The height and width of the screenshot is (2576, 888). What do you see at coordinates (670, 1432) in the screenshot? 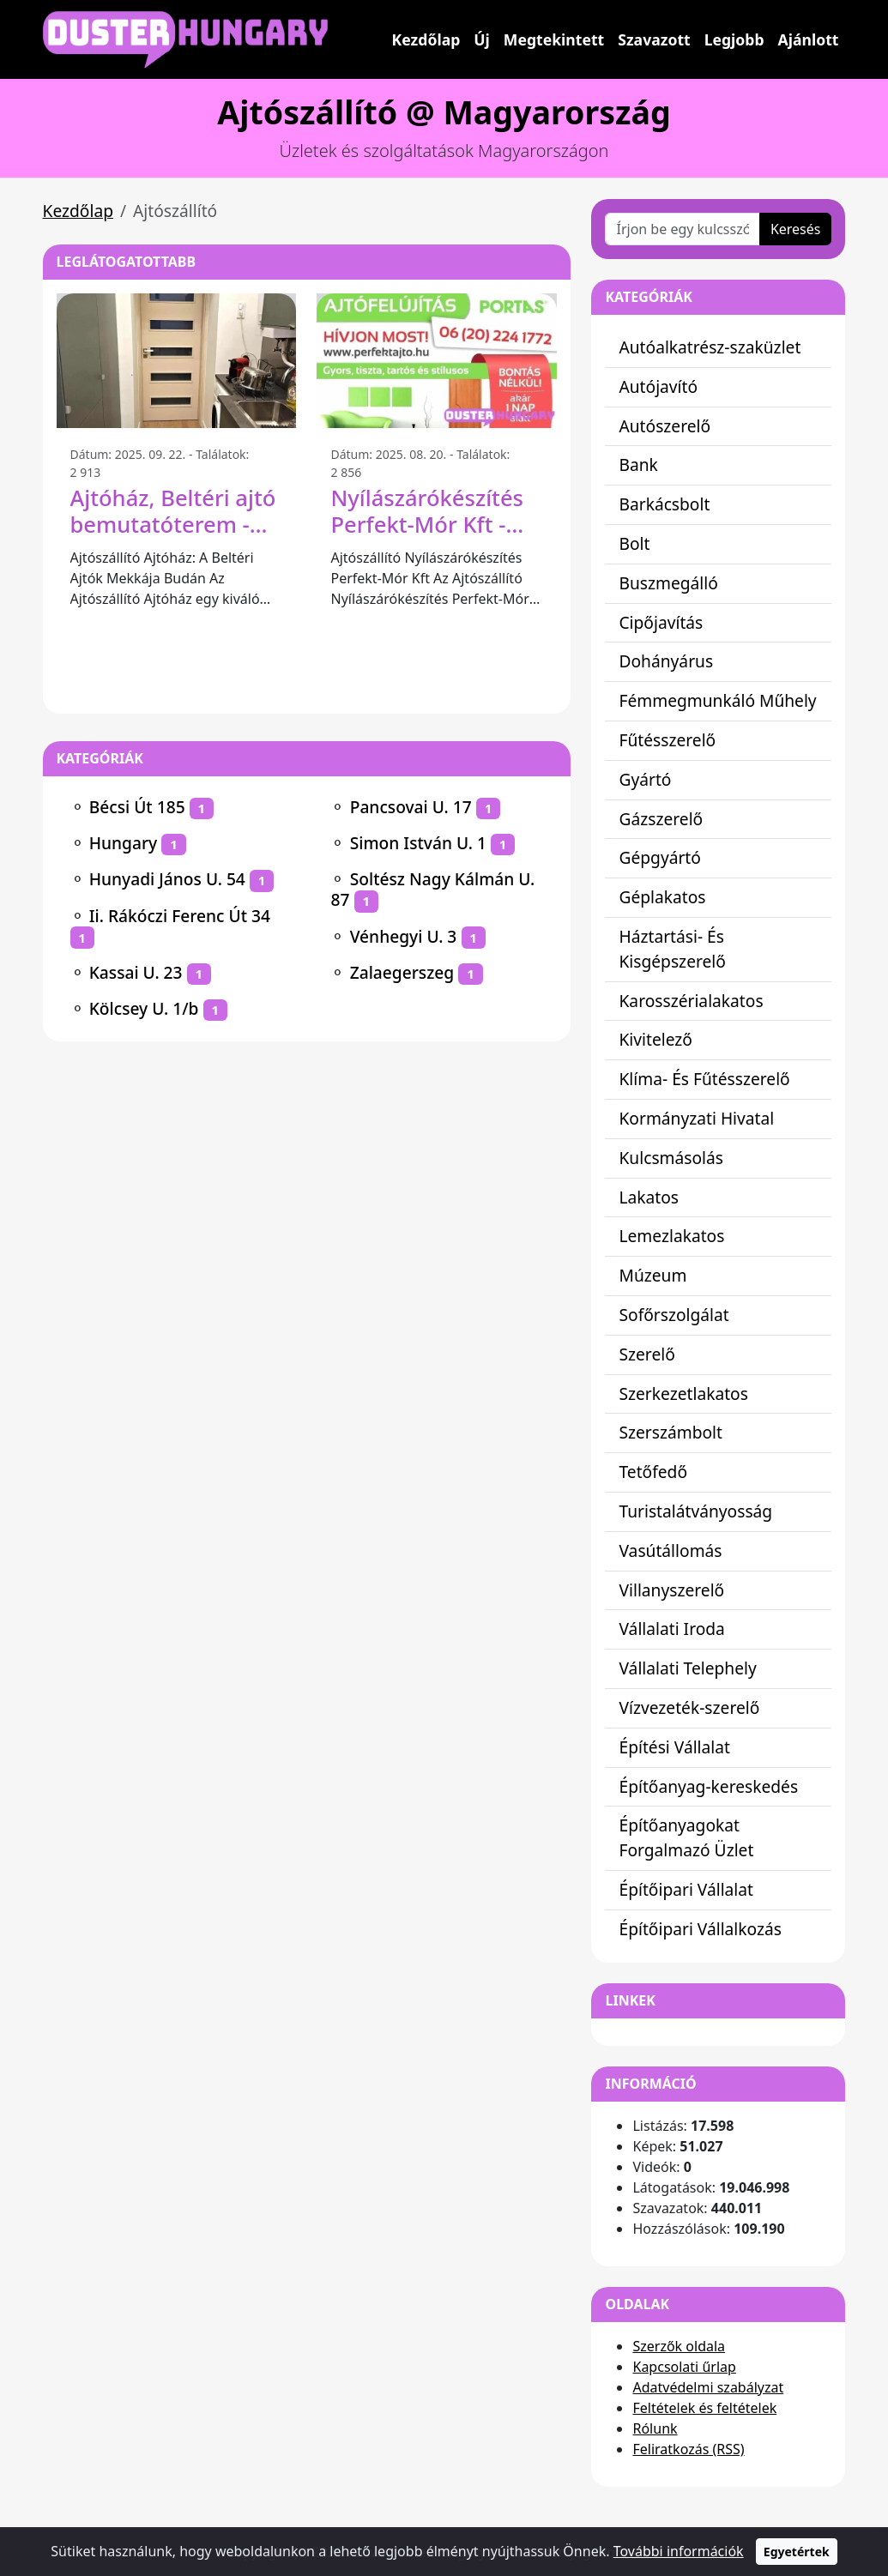
I see `Szerszámbolt` at bounding box center [670, 1432].